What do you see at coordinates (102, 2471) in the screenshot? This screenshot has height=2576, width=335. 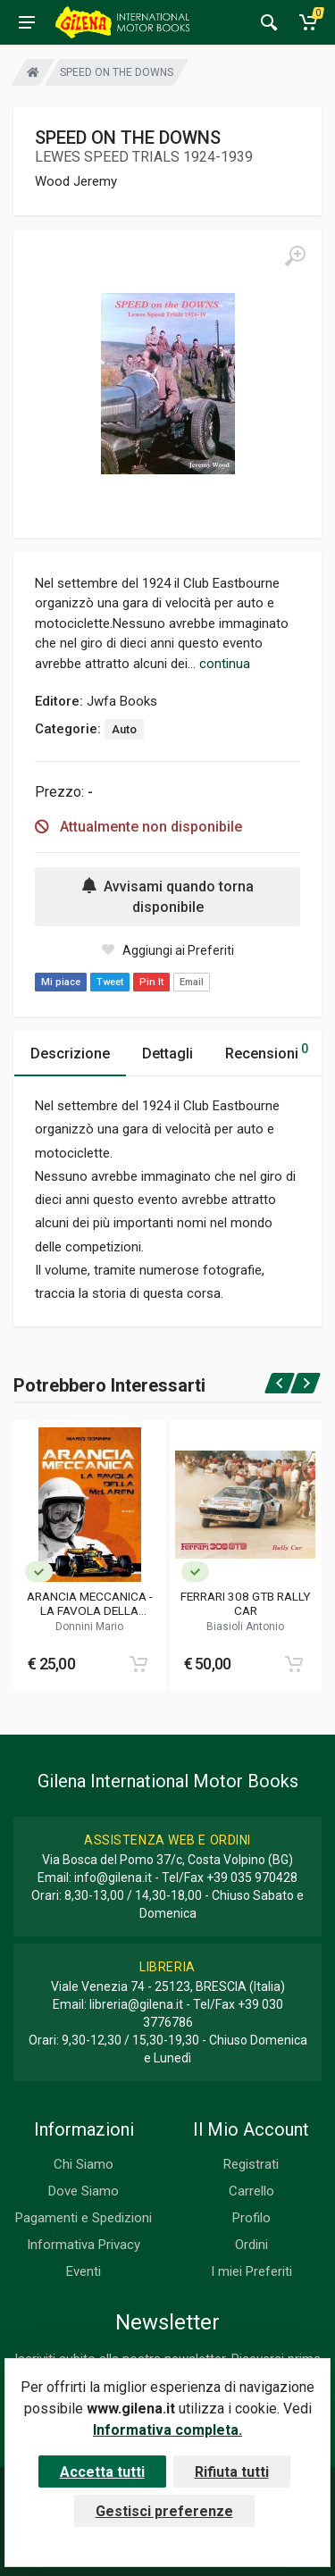 I see `Accetta tutti` at bounding box center [102, 2471].